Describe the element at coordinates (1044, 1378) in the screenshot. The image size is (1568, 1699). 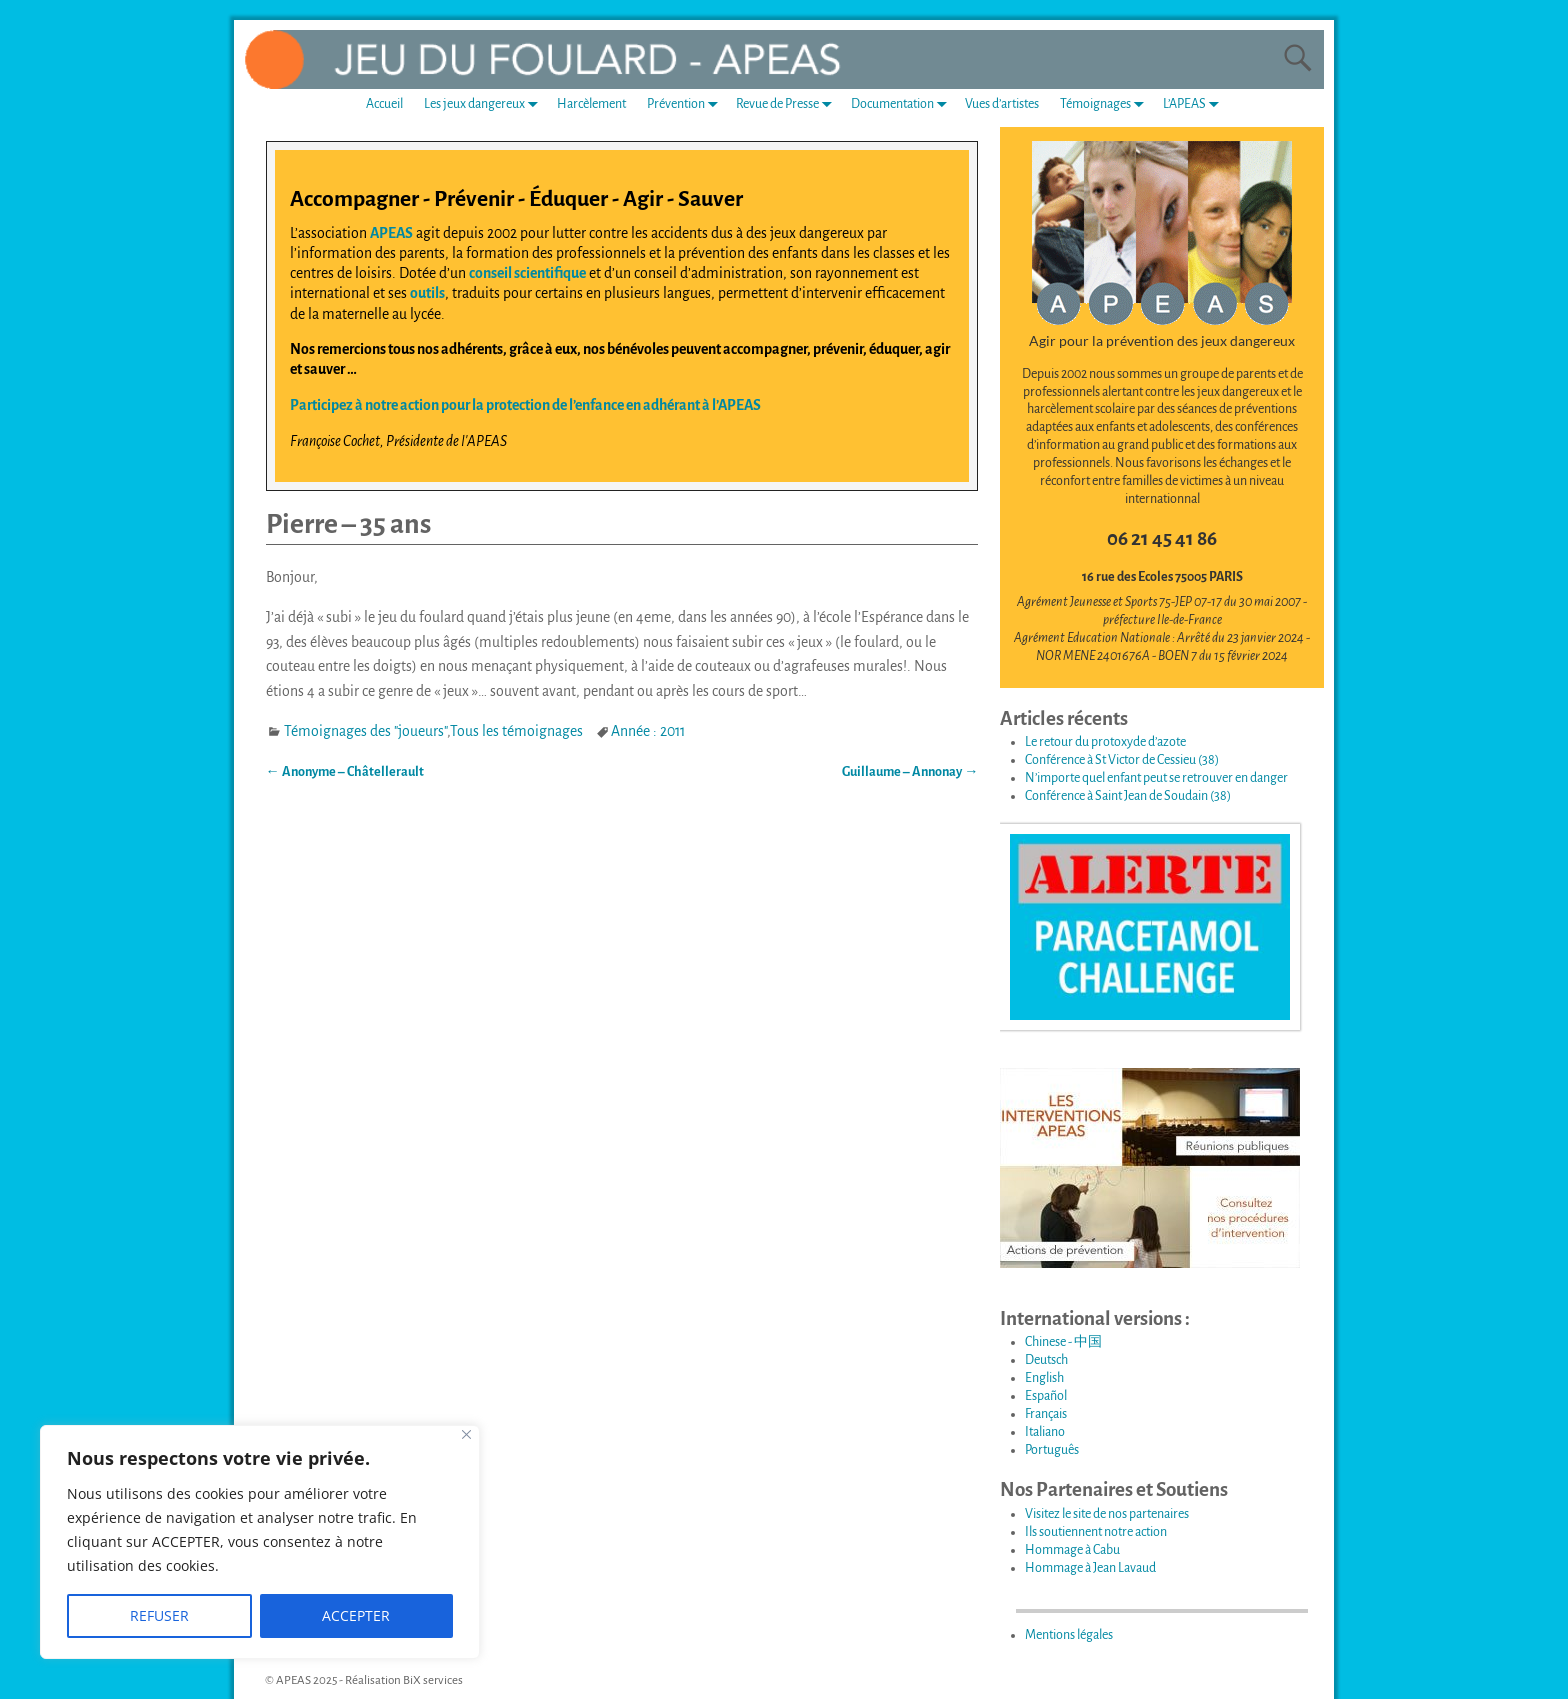
I see `English` at that location.